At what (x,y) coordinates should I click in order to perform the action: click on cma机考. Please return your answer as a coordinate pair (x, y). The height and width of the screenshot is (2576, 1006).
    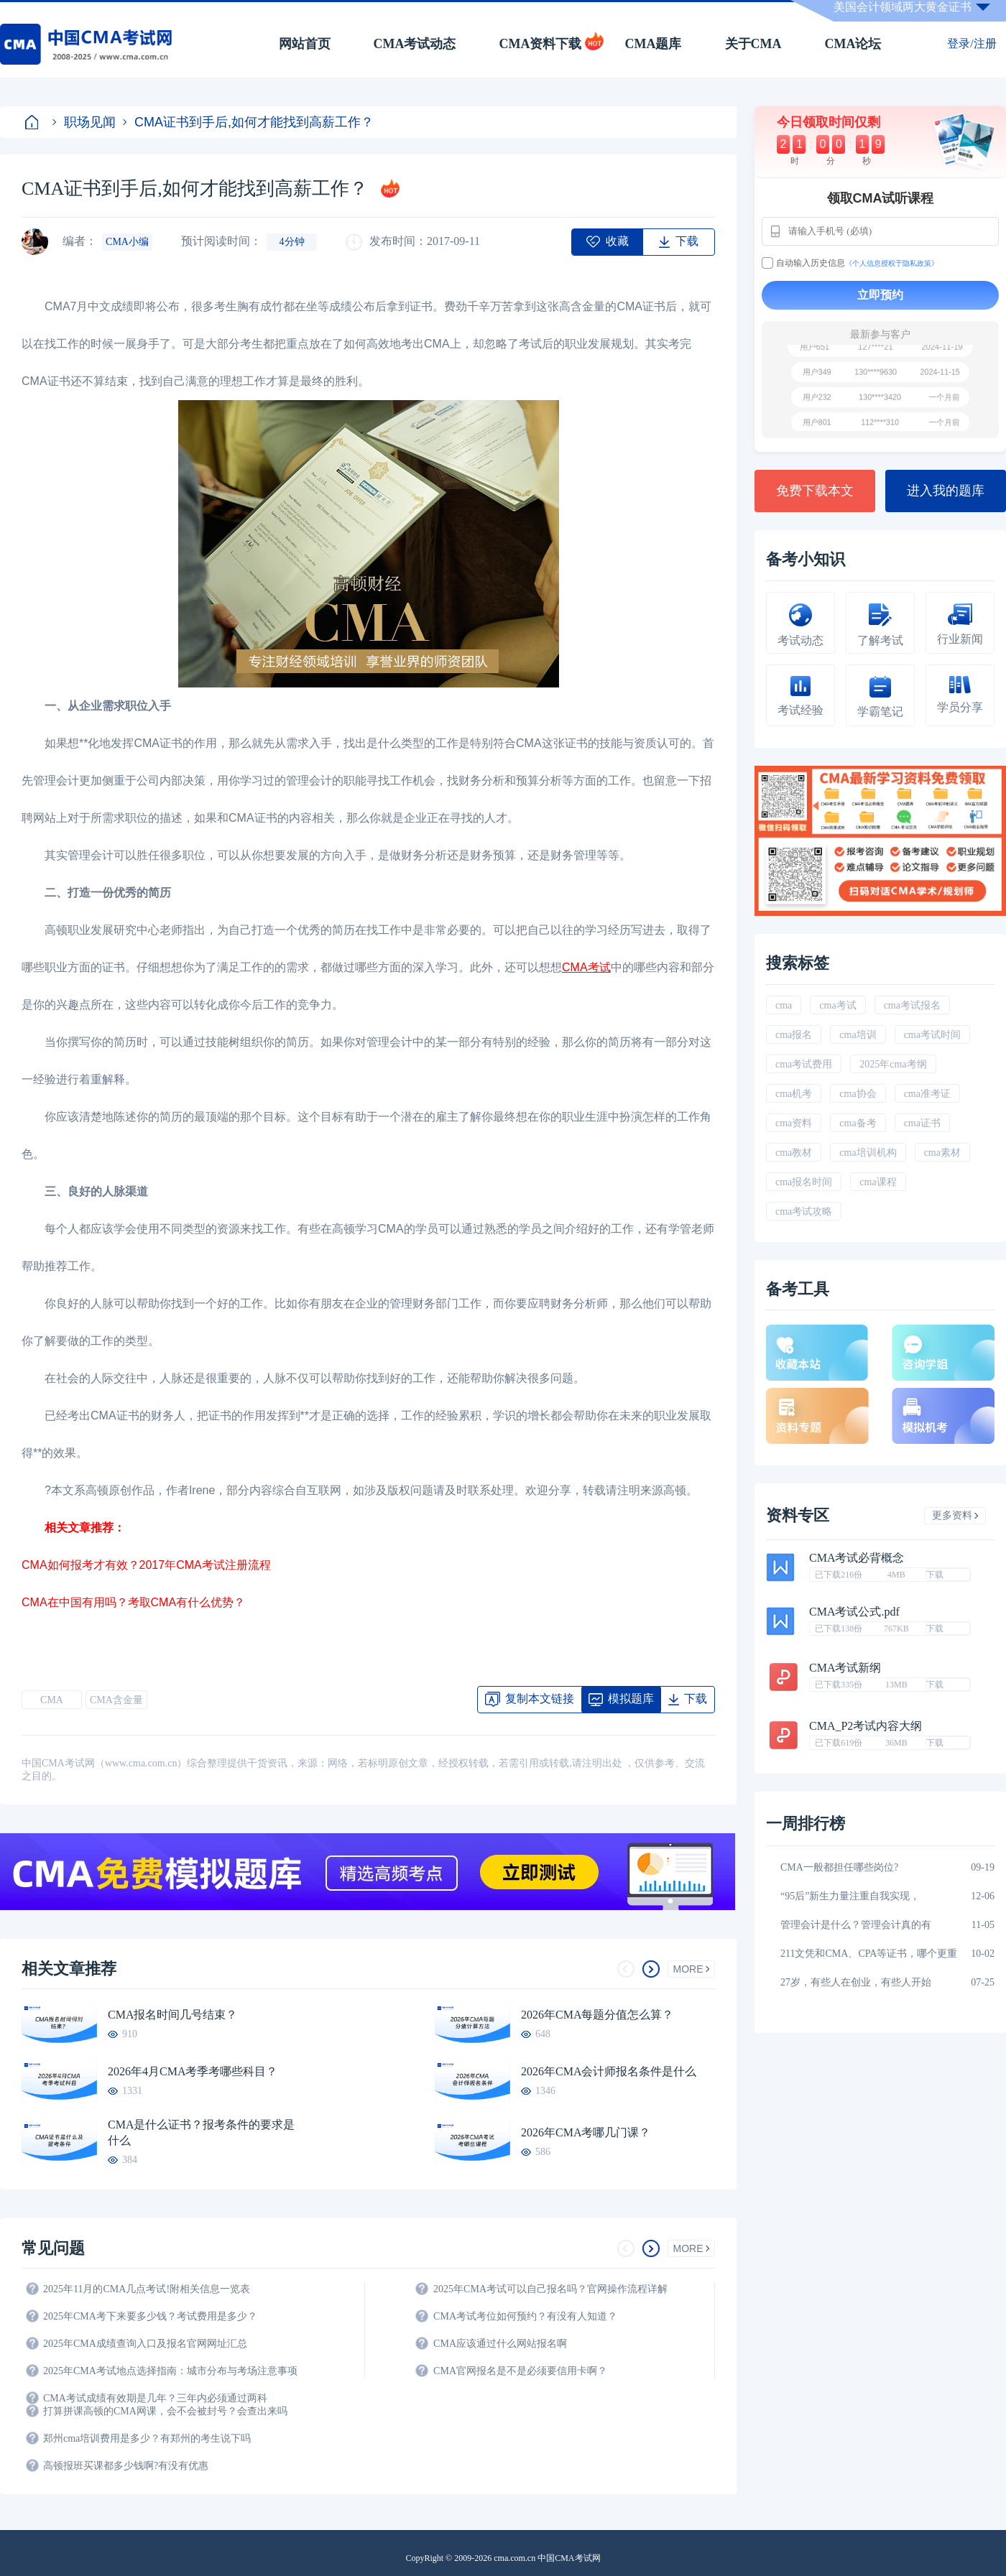
    Looking at the image, I should click on (793, 1093).